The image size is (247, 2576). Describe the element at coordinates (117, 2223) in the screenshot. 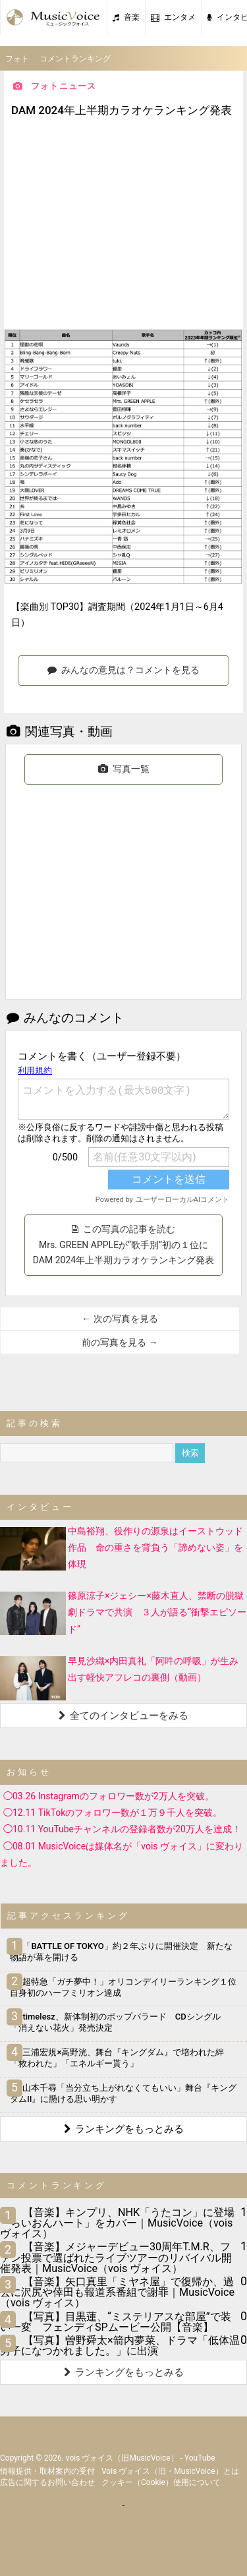

I see `【音楽】キンプリ、NHK「うたコン」に登場 「らいおんハート」をカバー｜MusicVoice（vois ヴォイス）` at that location.